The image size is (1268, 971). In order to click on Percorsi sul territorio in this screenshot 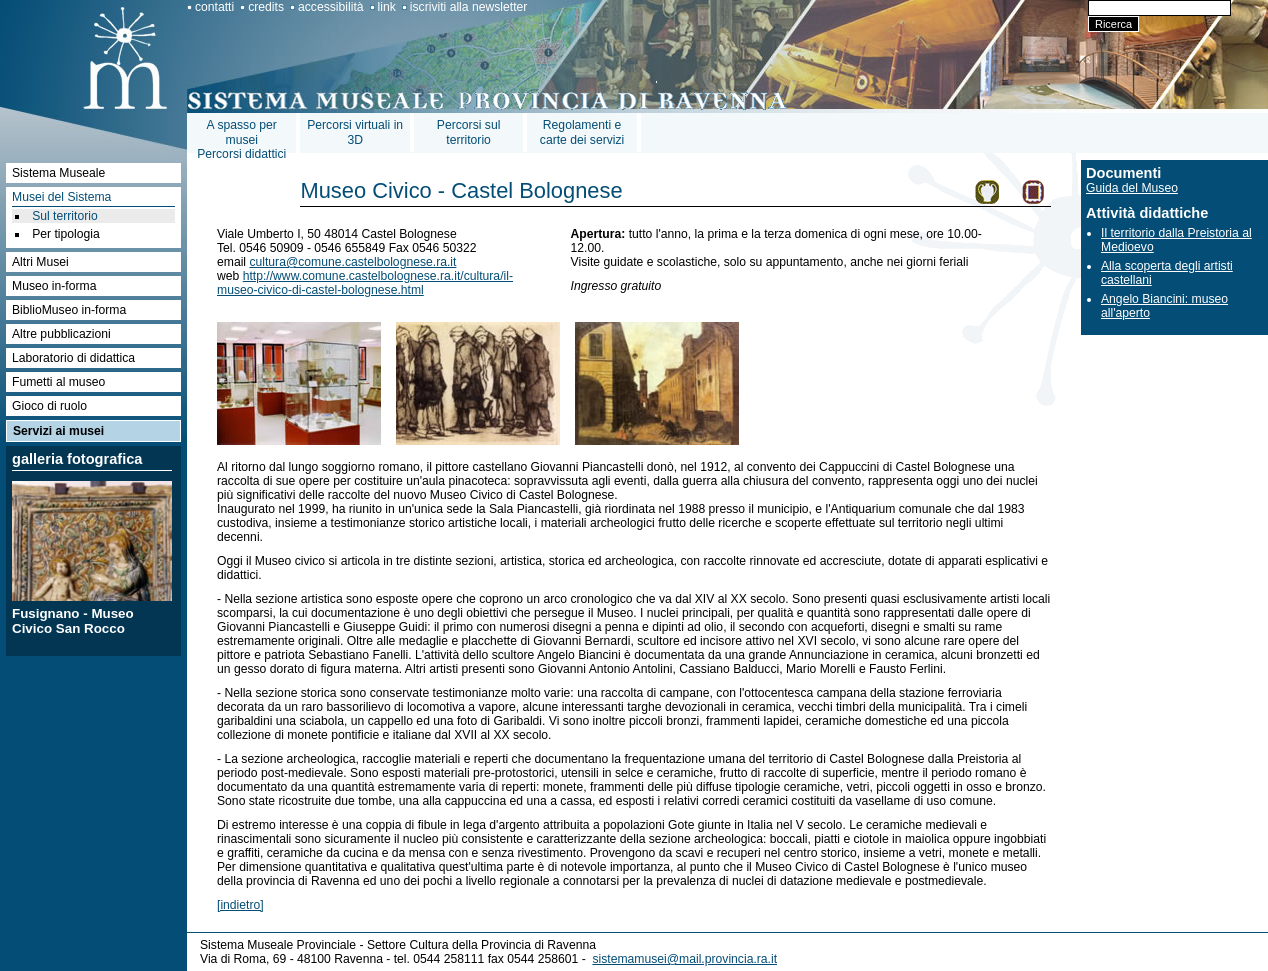, I will do `click(469, 132)`.